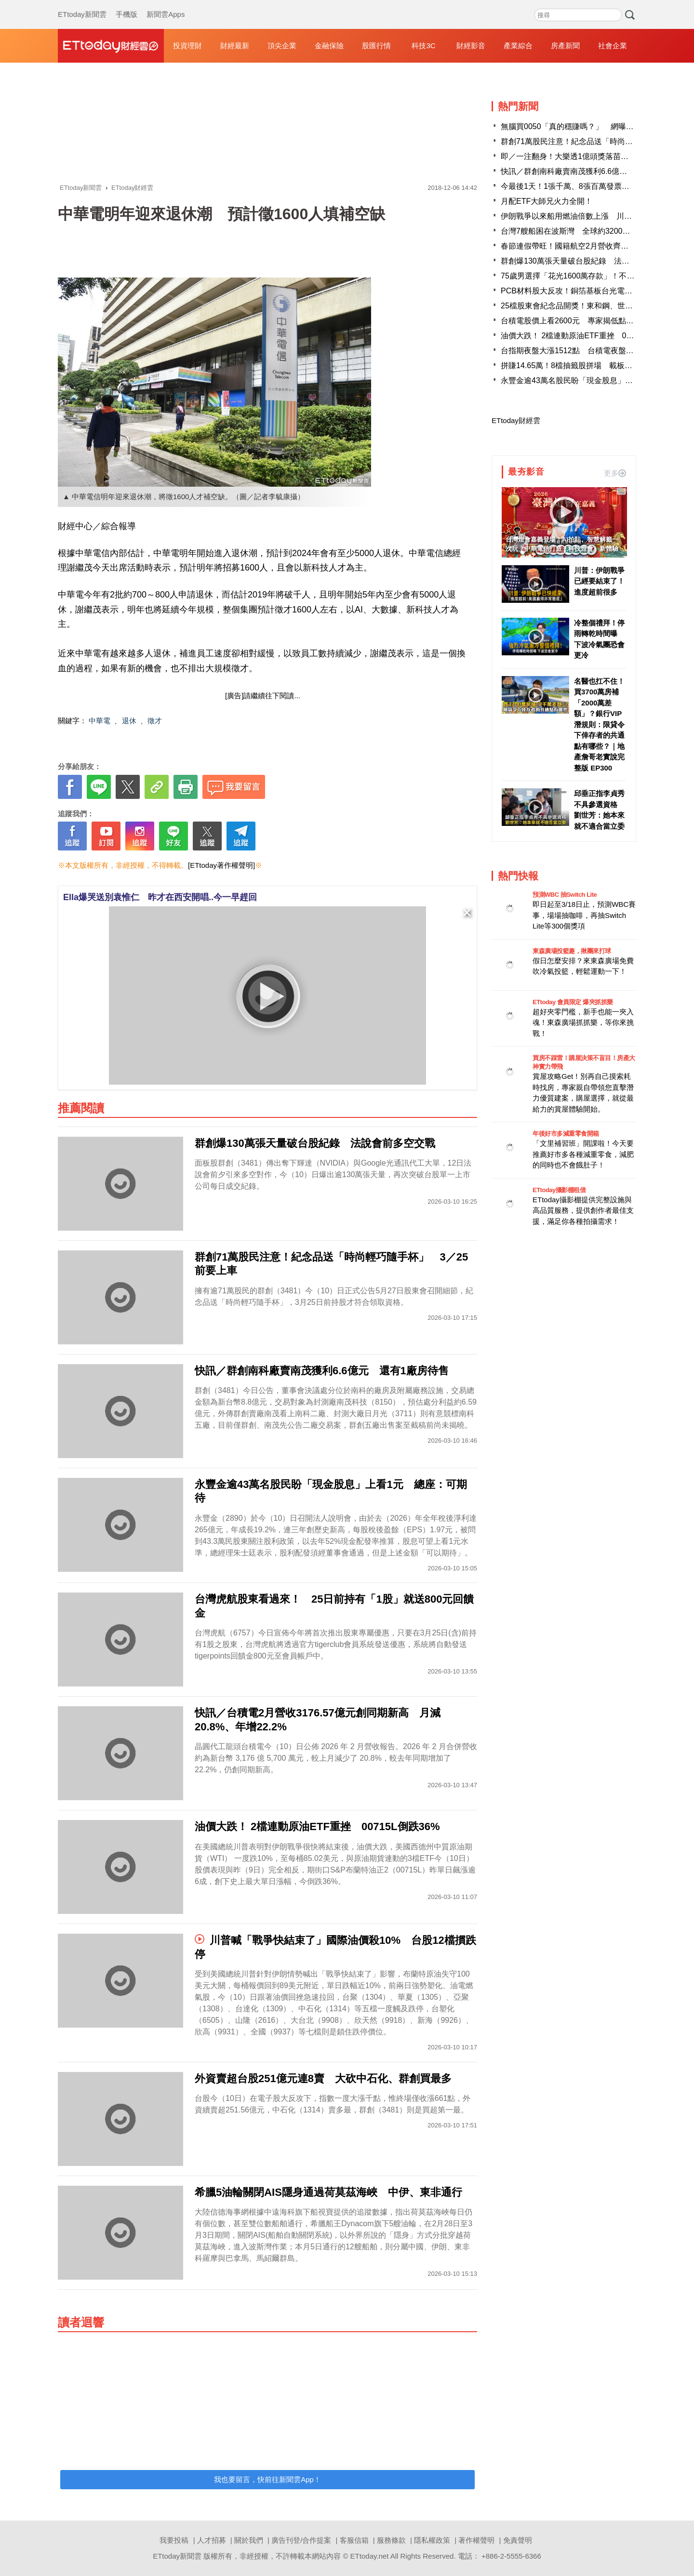 Image resolution: width=694 pixels, height=2576 pixels. Describe the element at coordinates (248, 2540) in the screenshot. I see `關於我們` at that location.